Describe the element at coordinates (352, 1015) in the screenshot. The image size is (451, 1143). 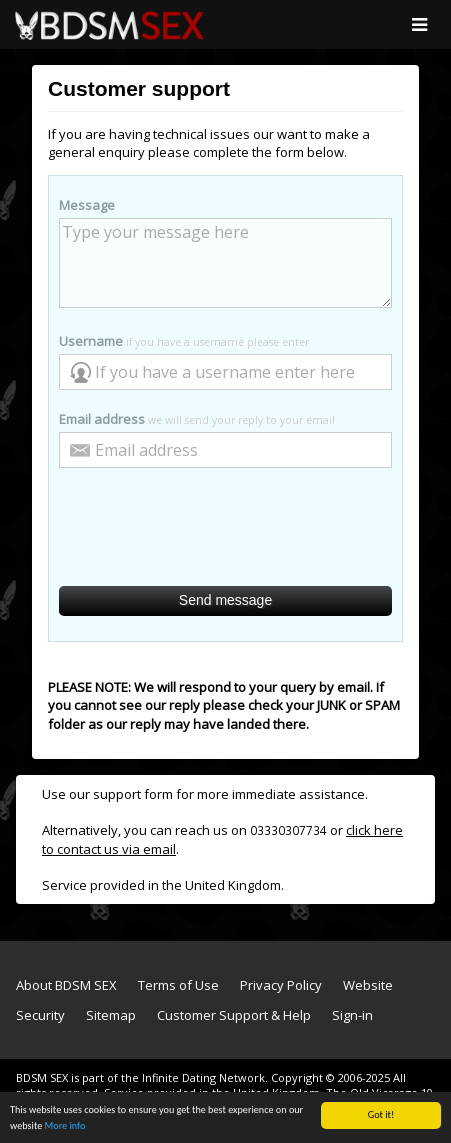
I see `Sign-in` at that location.